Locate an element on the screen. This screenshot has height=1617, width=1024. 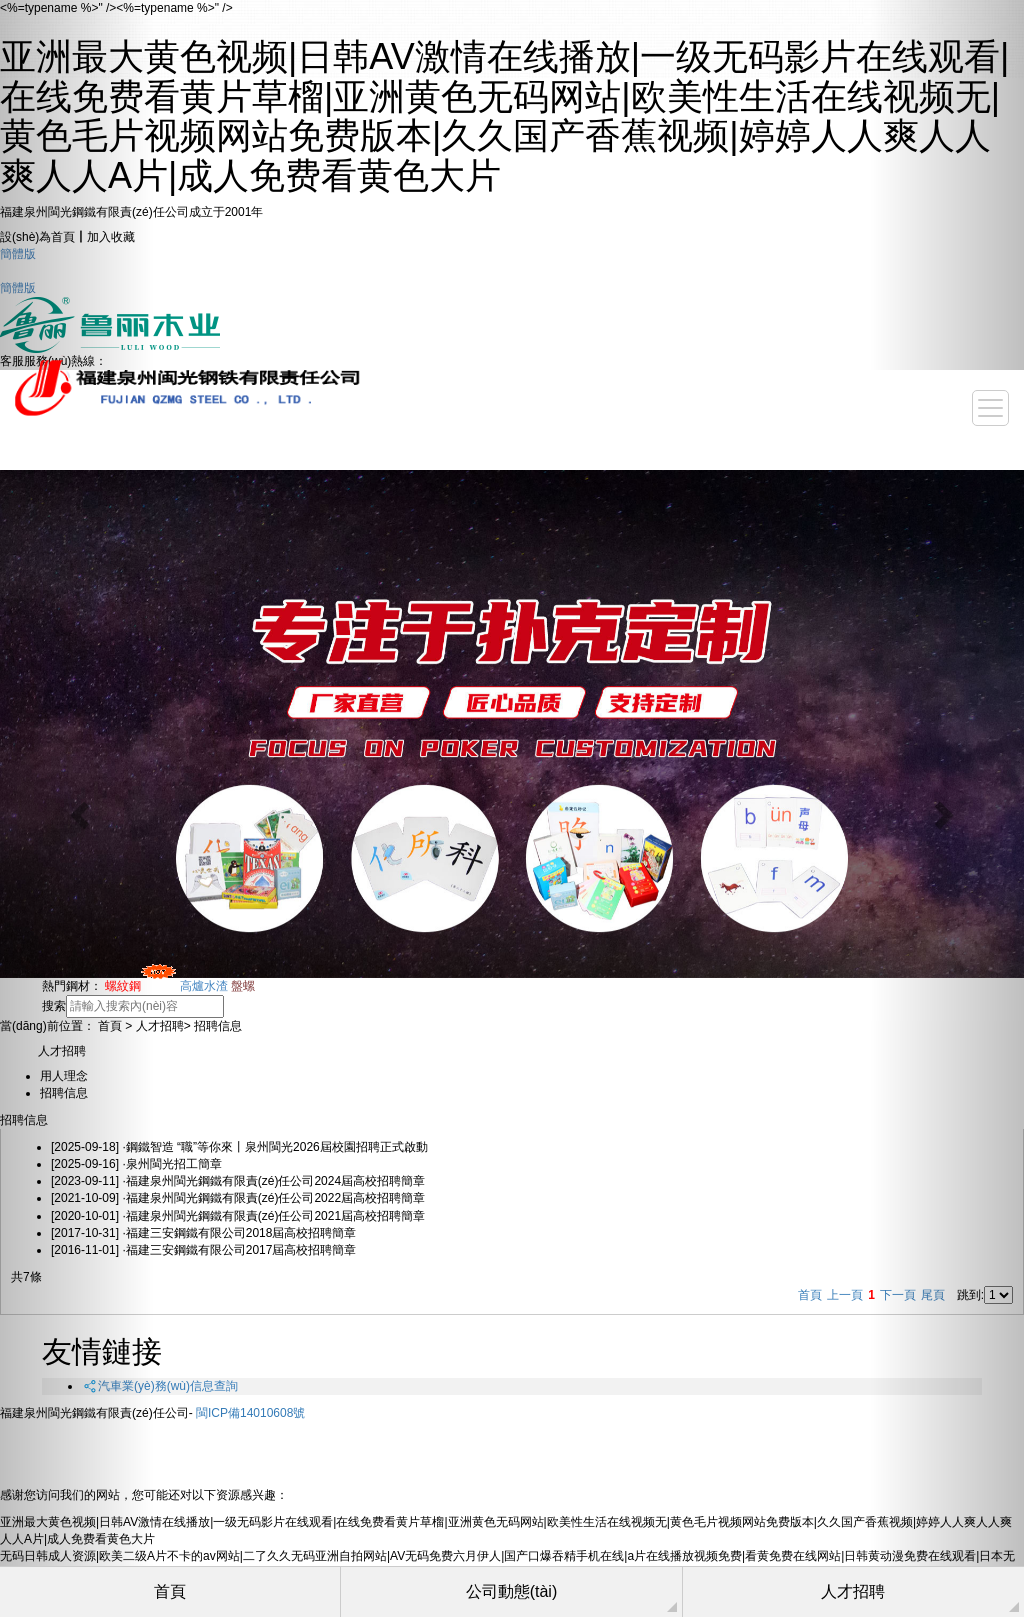
人才招聘 is located at coordinates (160, 1026).